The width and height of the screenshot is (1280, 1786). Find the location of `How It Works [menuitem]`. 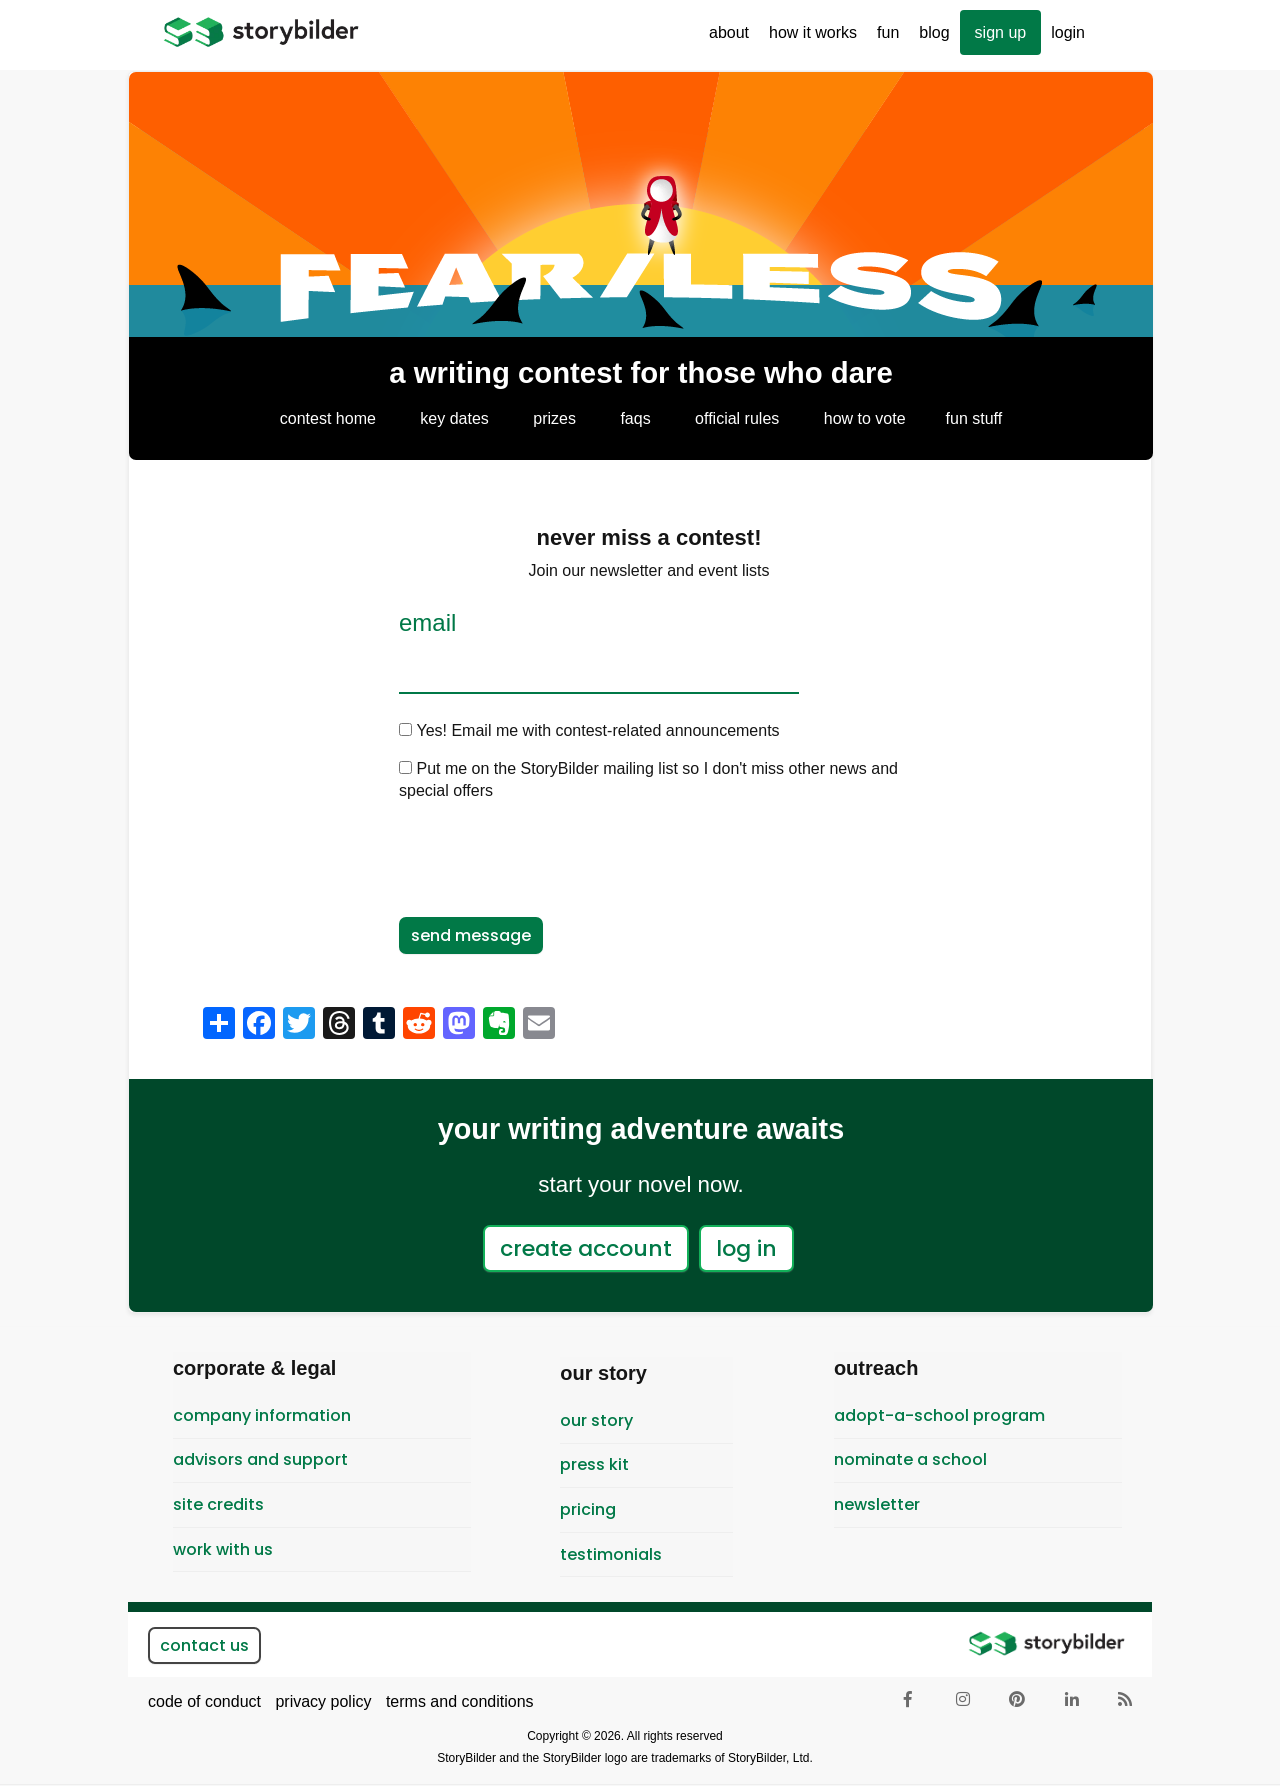

How It Works [menuitem] is located at coordinates (808, 39).